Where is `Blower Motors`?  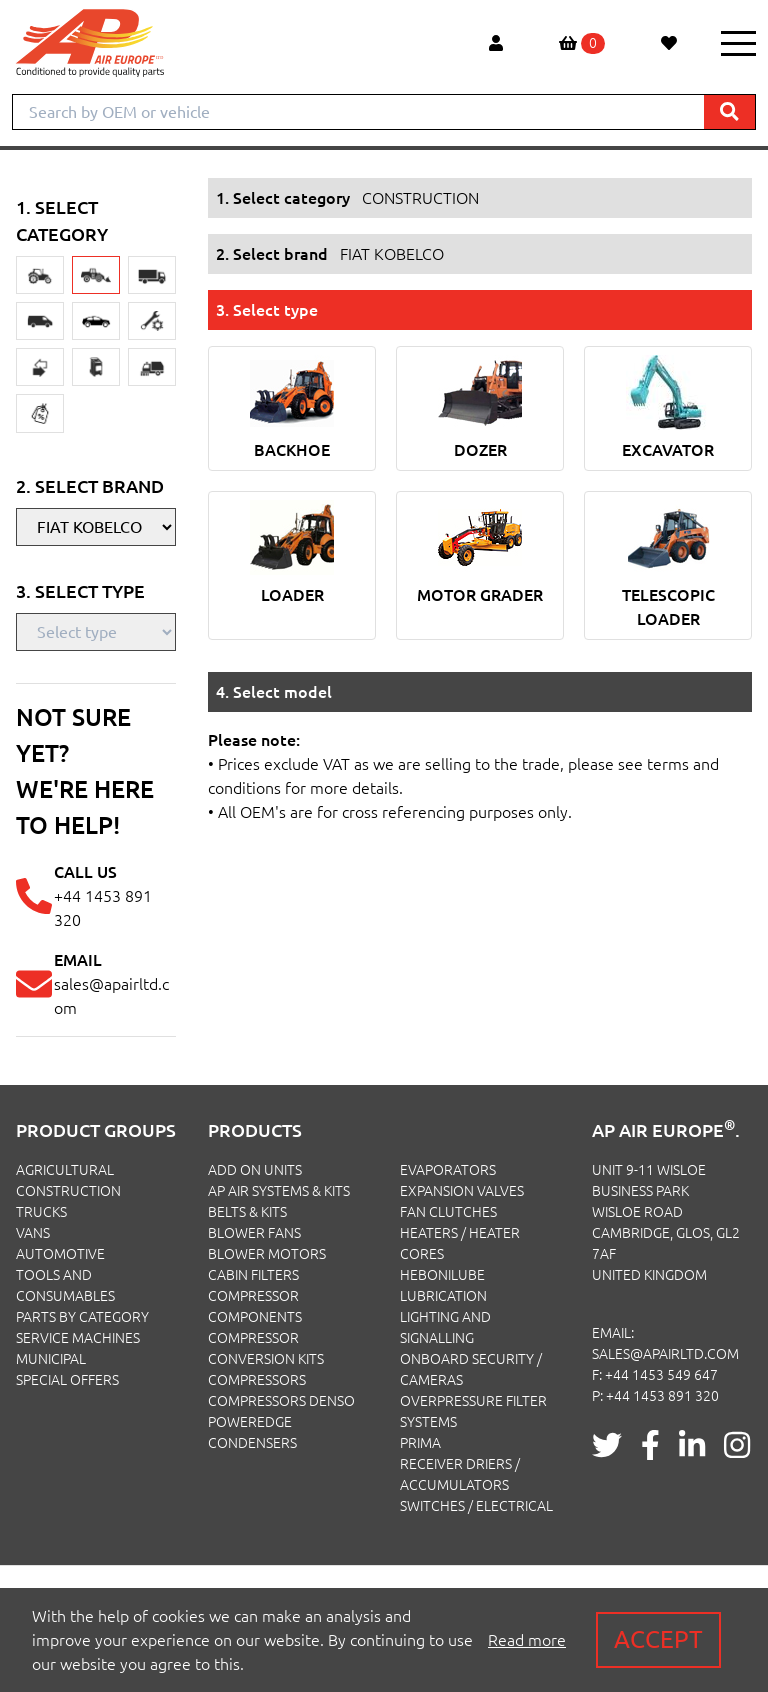 Blower Motors is located at coordinates (267, 1254).